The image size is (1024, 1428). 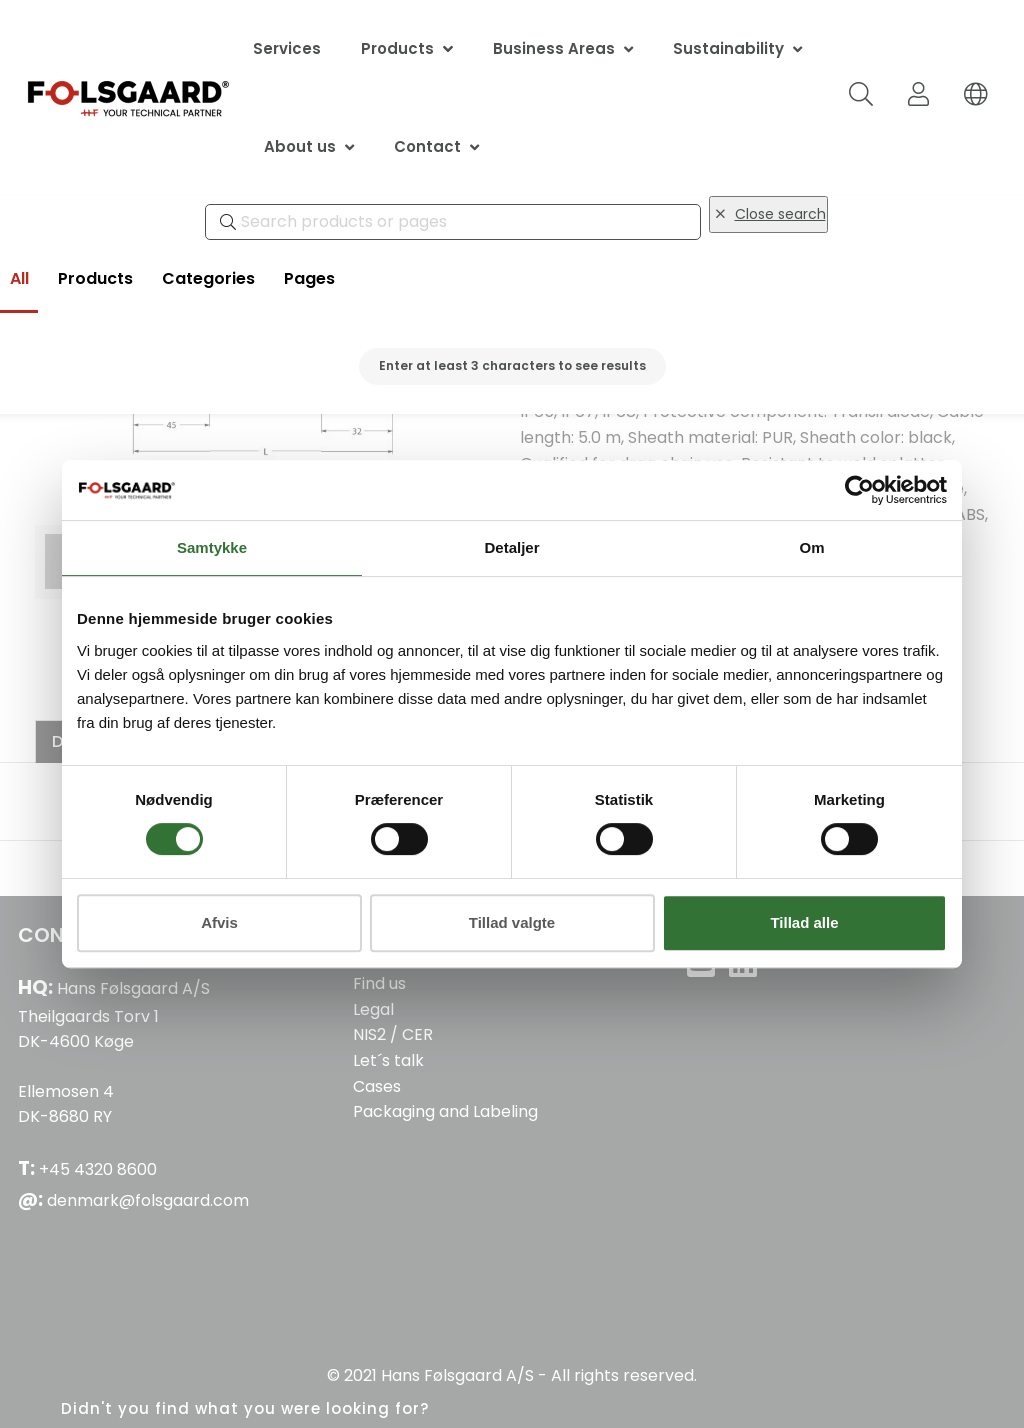 I want to click on Tillad alle, so click(x=804, y=922).